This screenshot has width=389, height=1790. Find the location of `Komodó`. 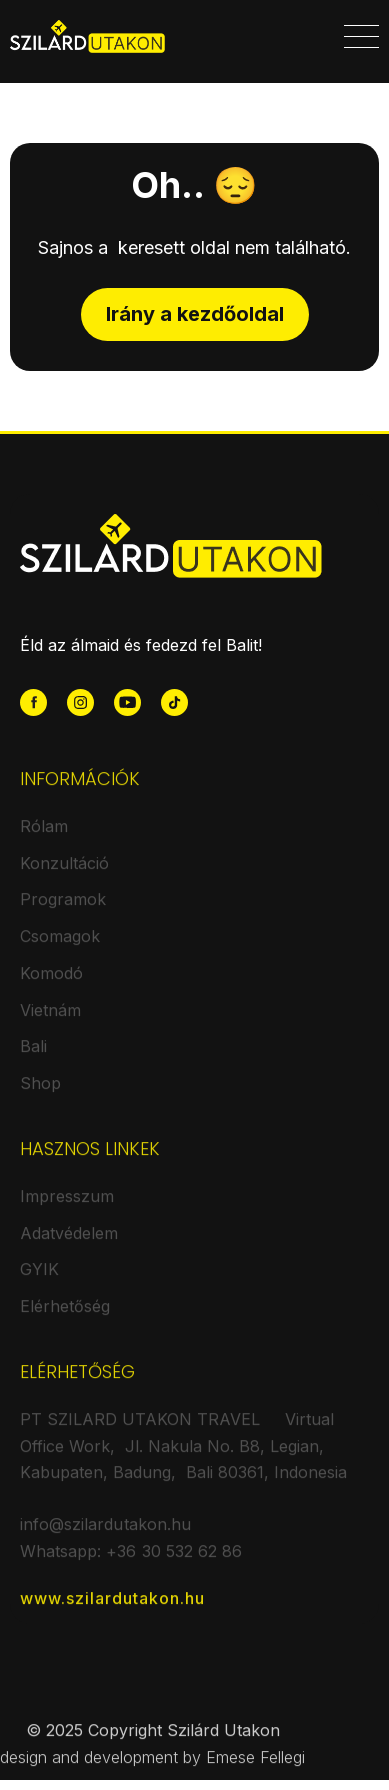

Komodó is located at coordinates (51, 984).